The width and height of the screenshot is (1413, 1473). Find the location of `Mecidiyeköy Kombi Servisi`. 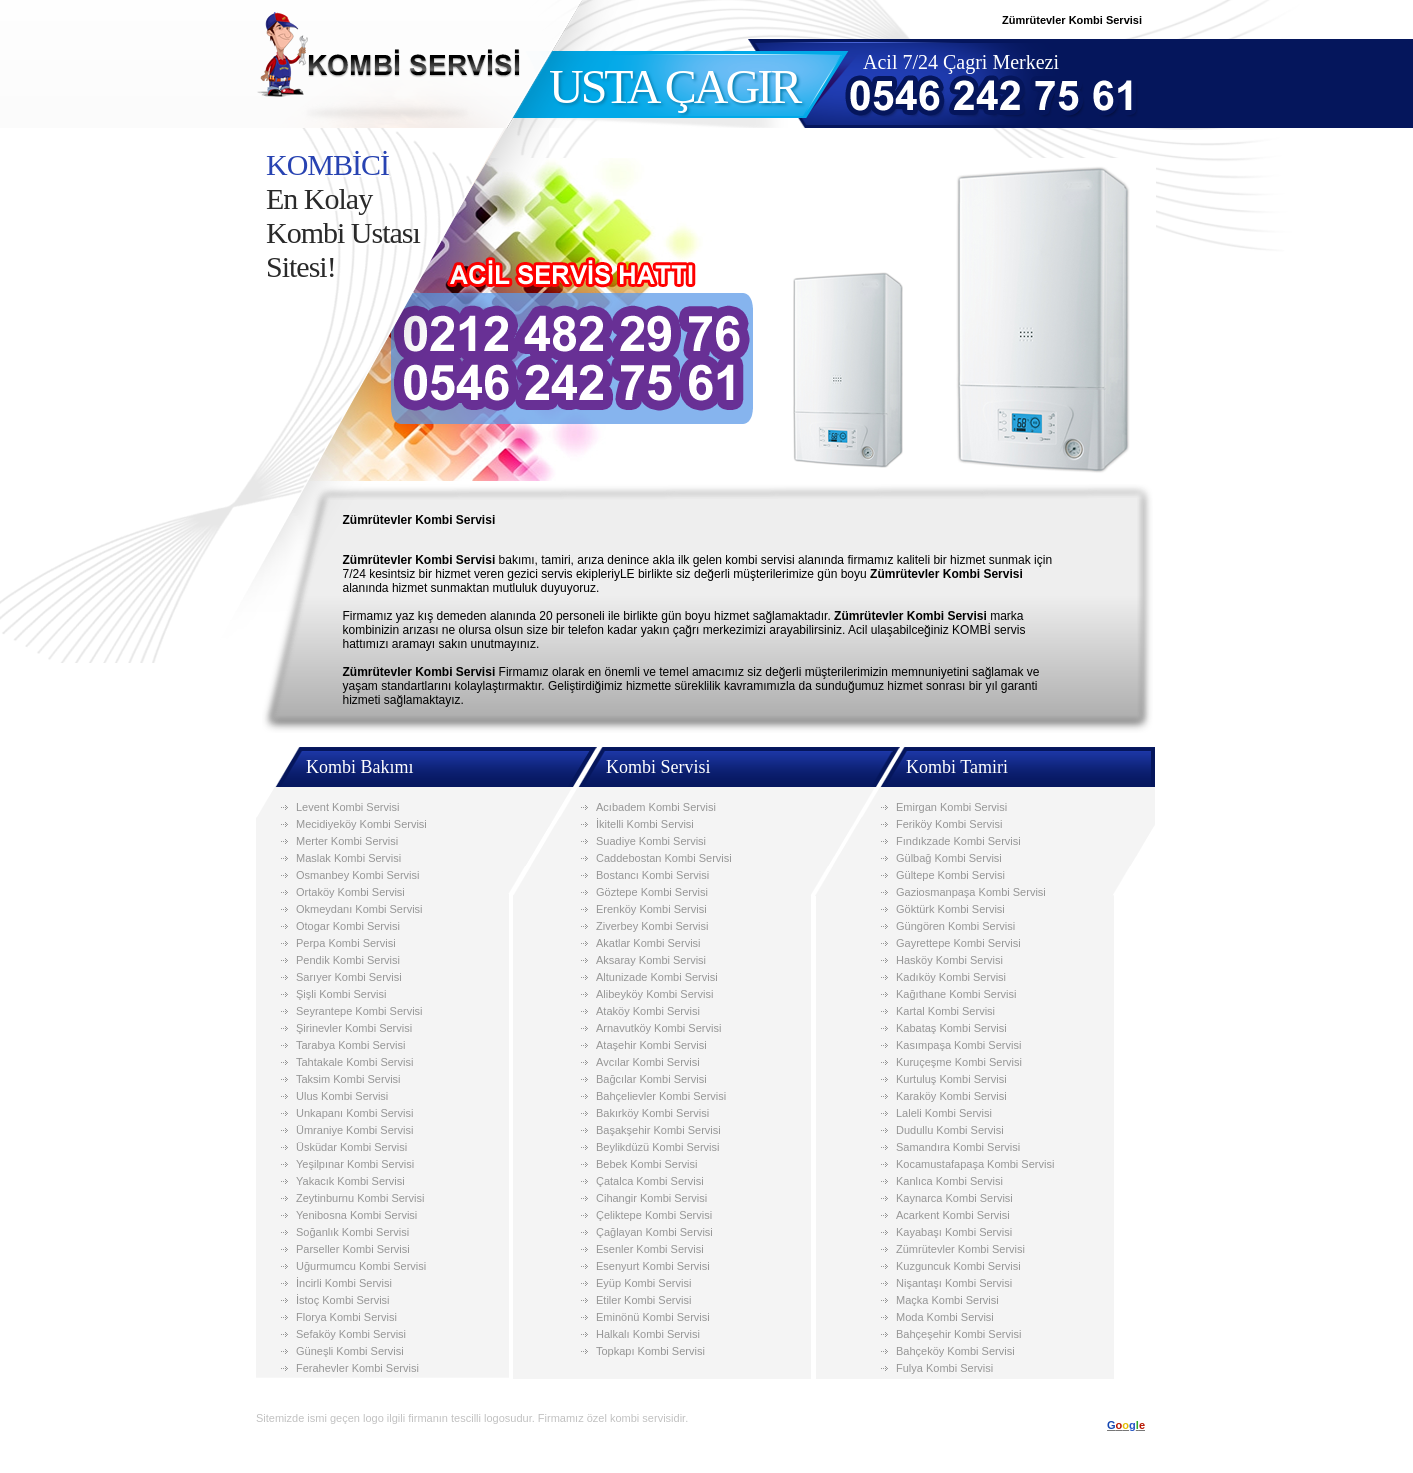

Mecidiyeköy Kombi Servisi is located at coordinates (361, 824).